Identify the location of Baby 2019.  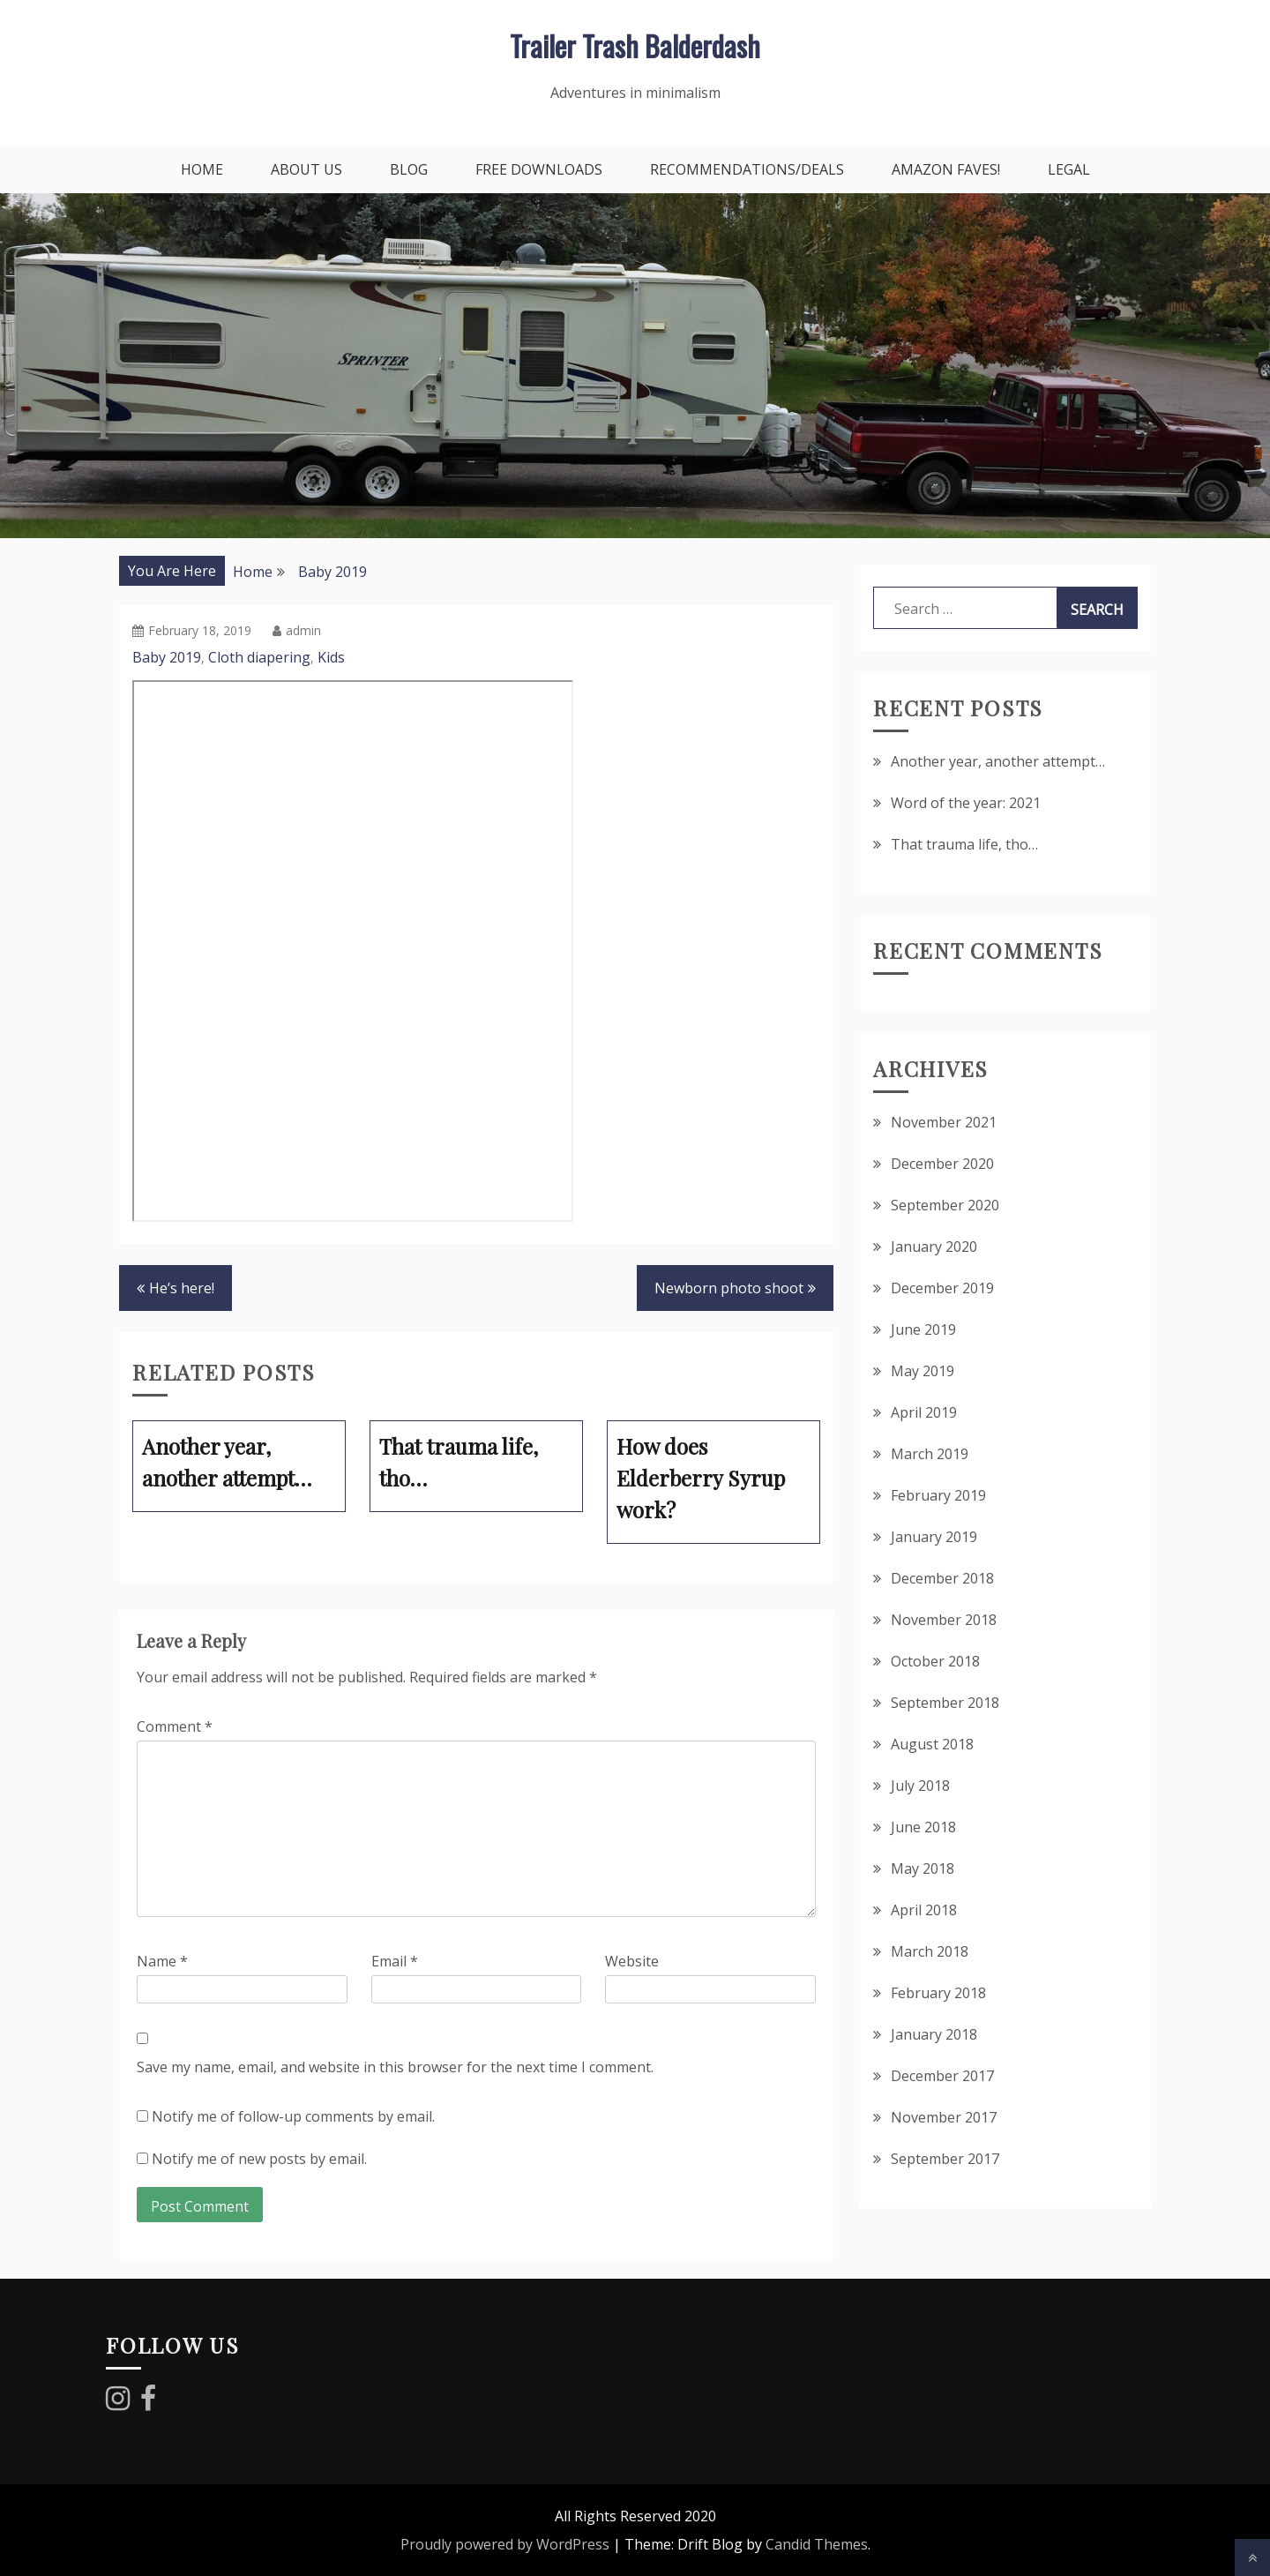
(166, 657).